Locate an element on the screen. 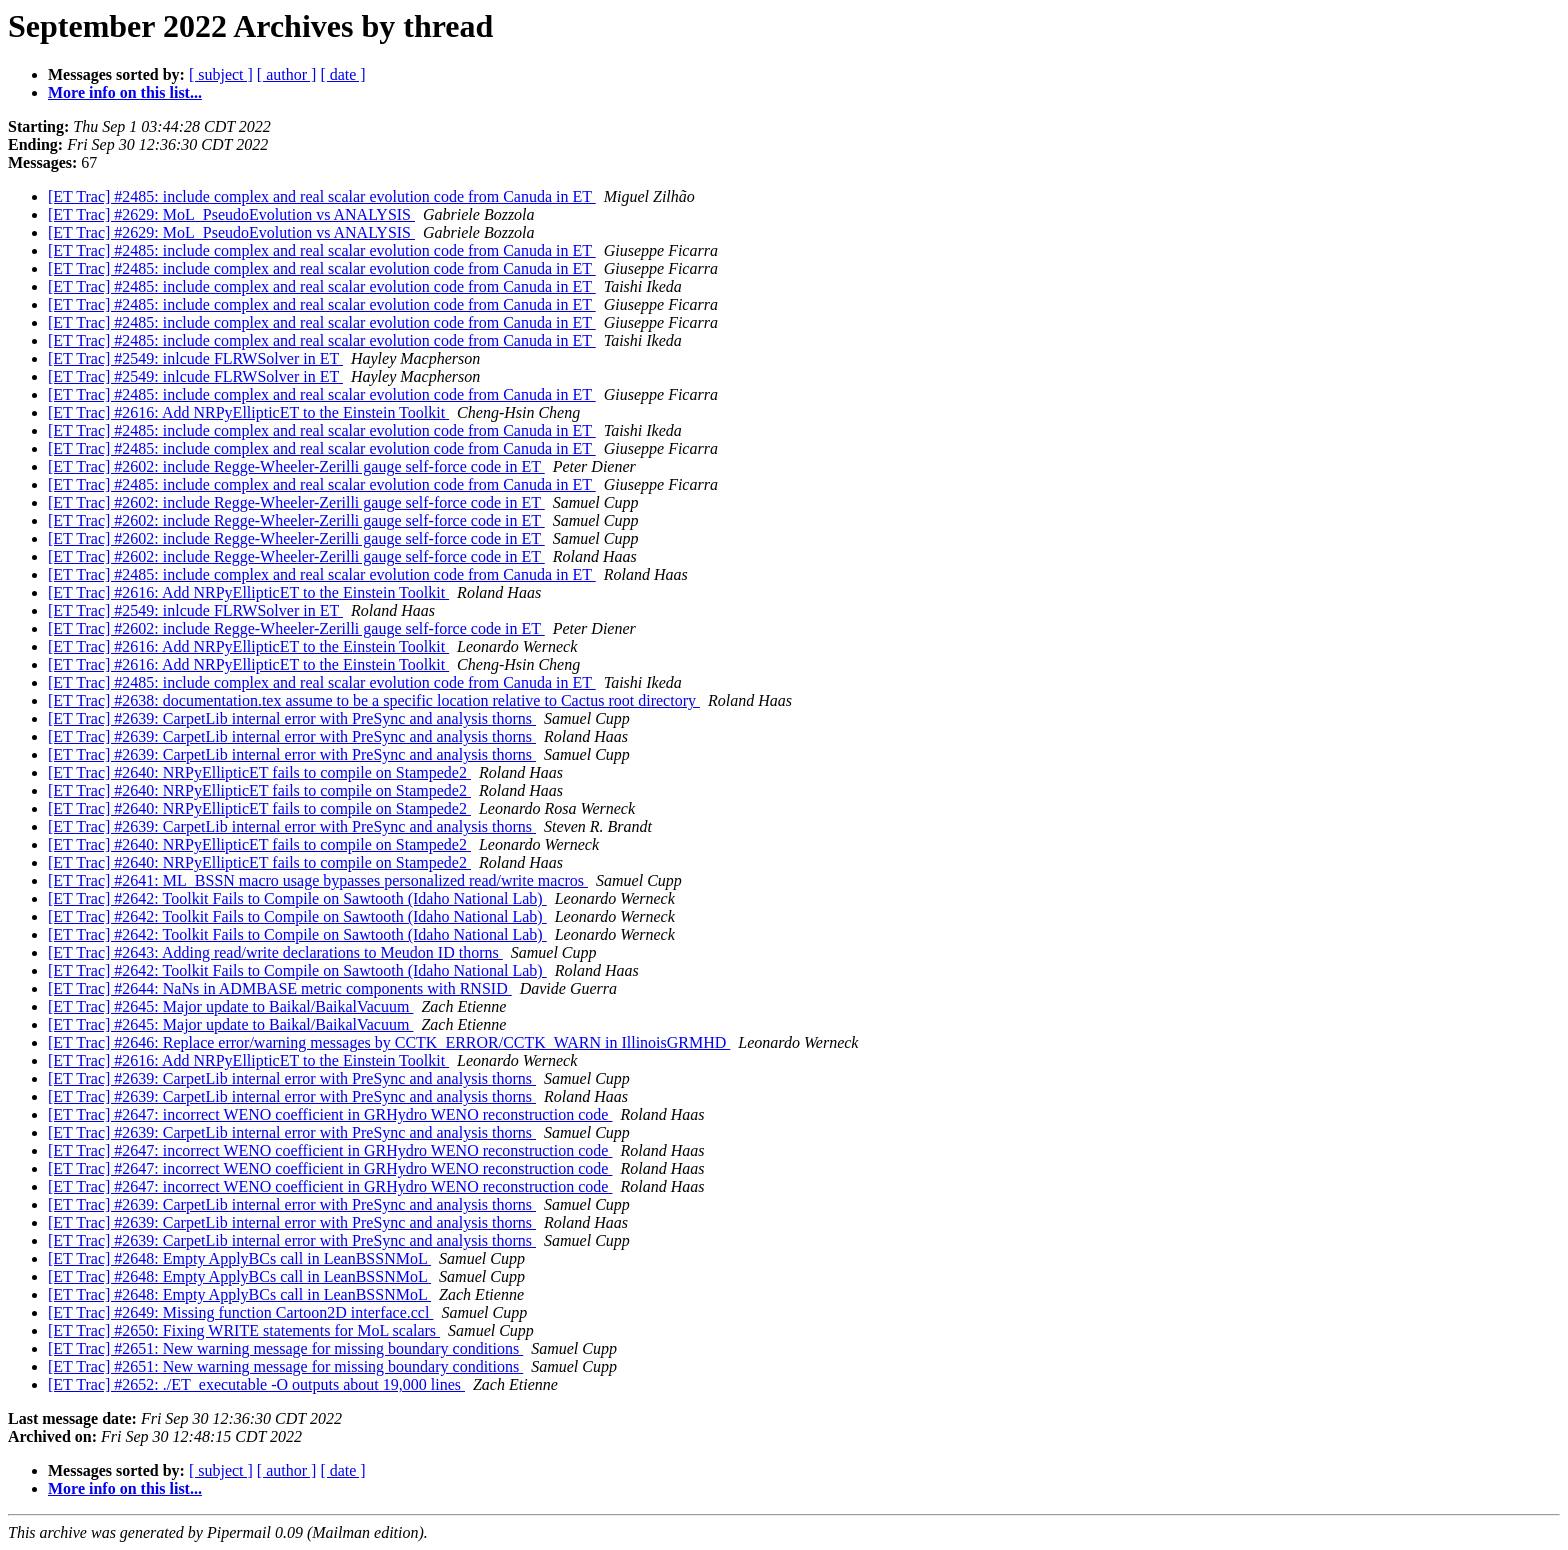  [ET Trac] #2642: Toolkit Fails to Compile on Sawtooth (Idaho National Lab) is located at coordinates (297, 898).